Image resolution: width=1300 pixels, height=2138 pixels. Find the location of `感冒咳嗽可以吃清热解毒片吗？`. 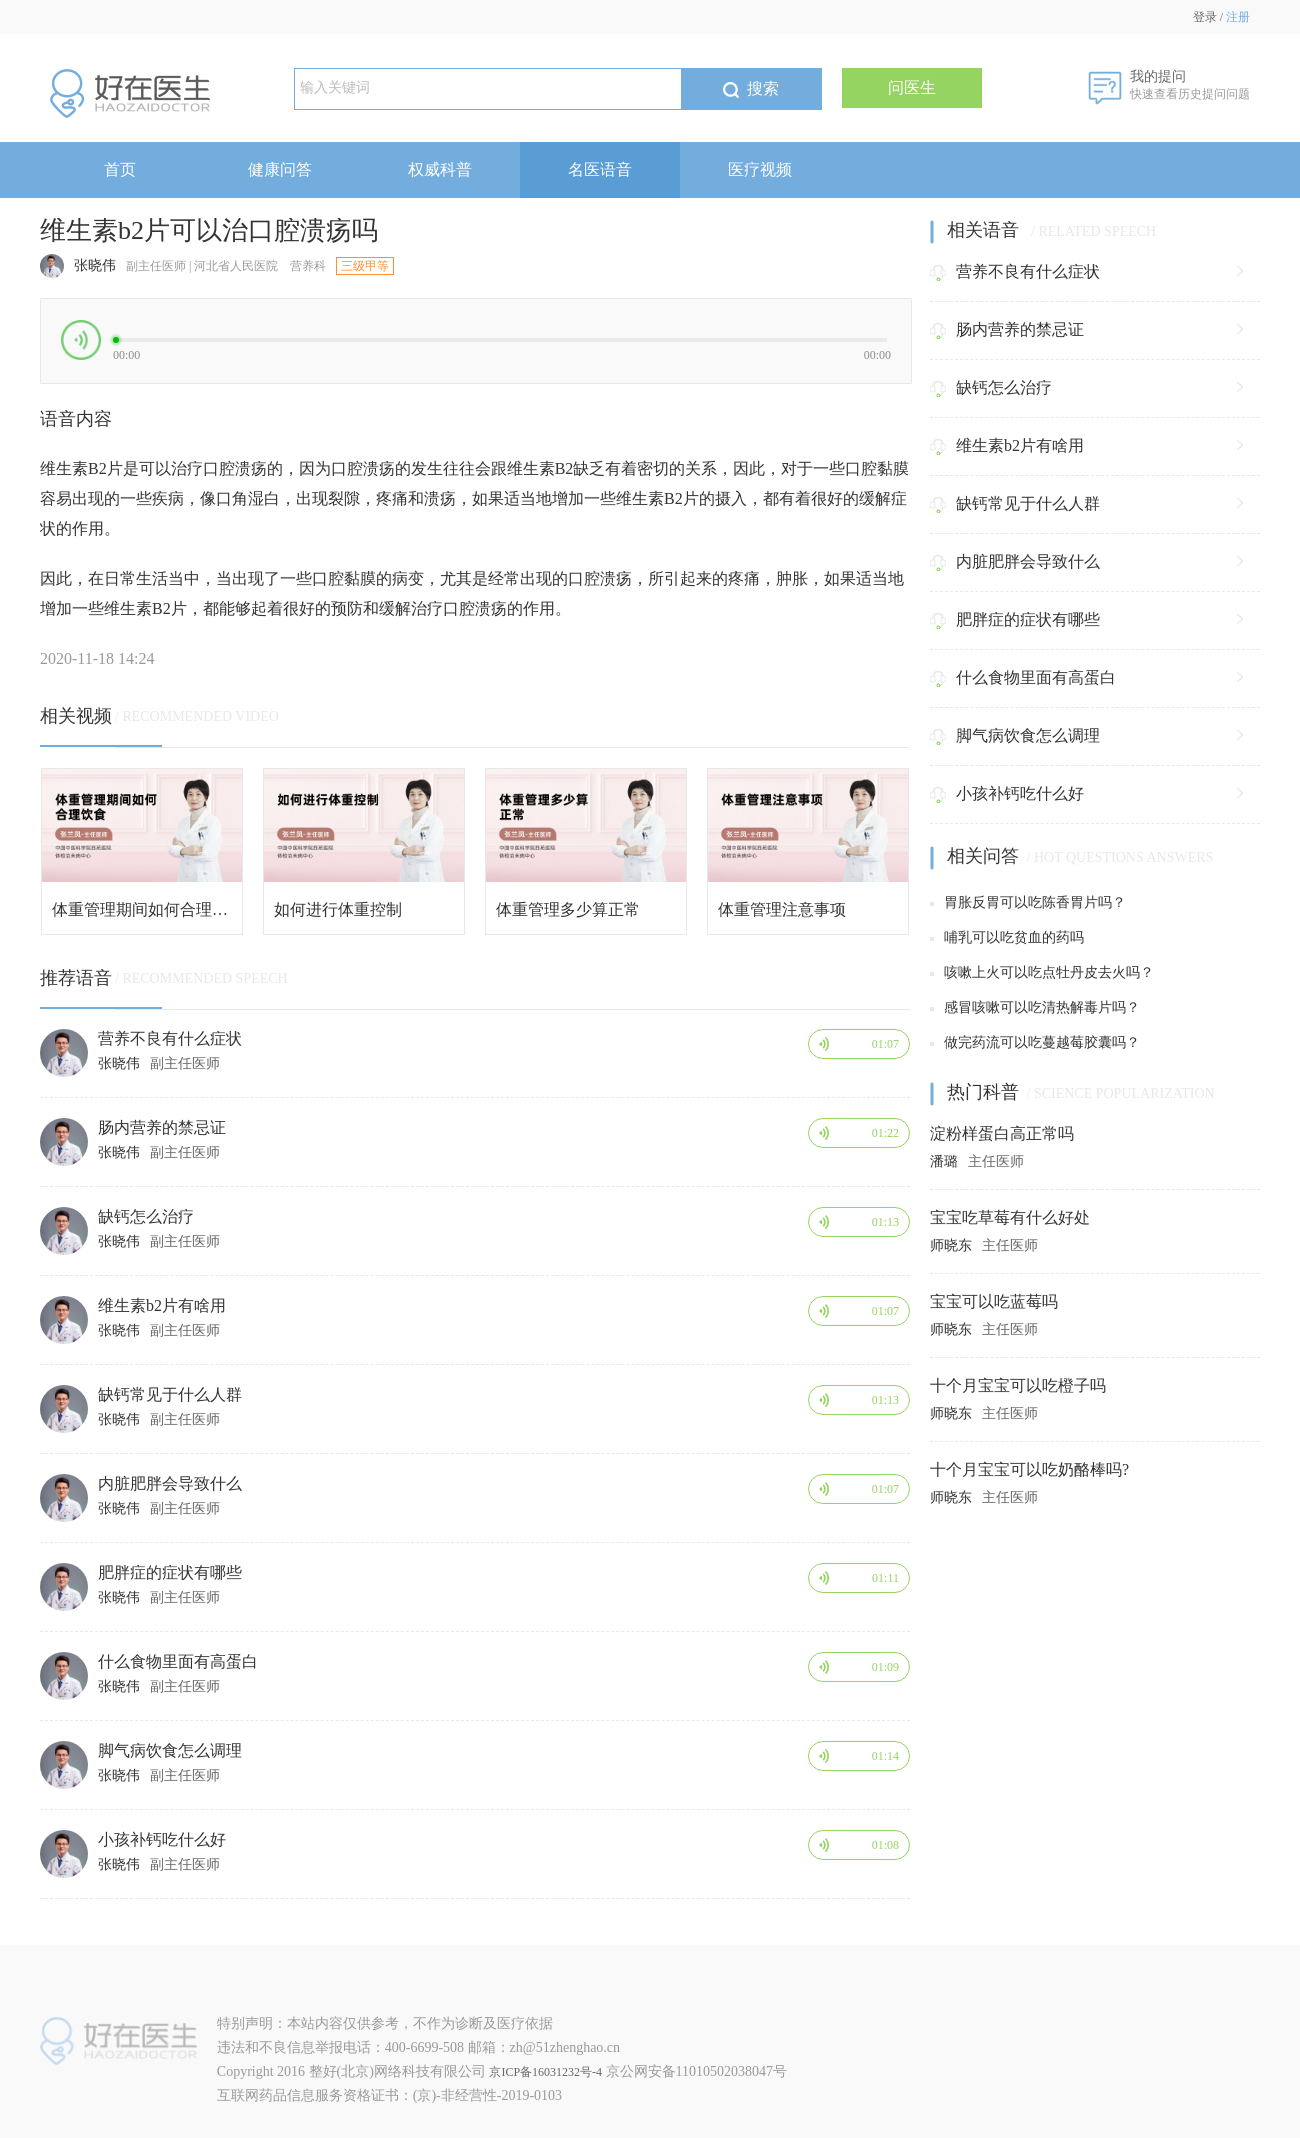

感冒咳嗽可以吃清热解毒片吗？ is located at coordinates (1035, 1007).